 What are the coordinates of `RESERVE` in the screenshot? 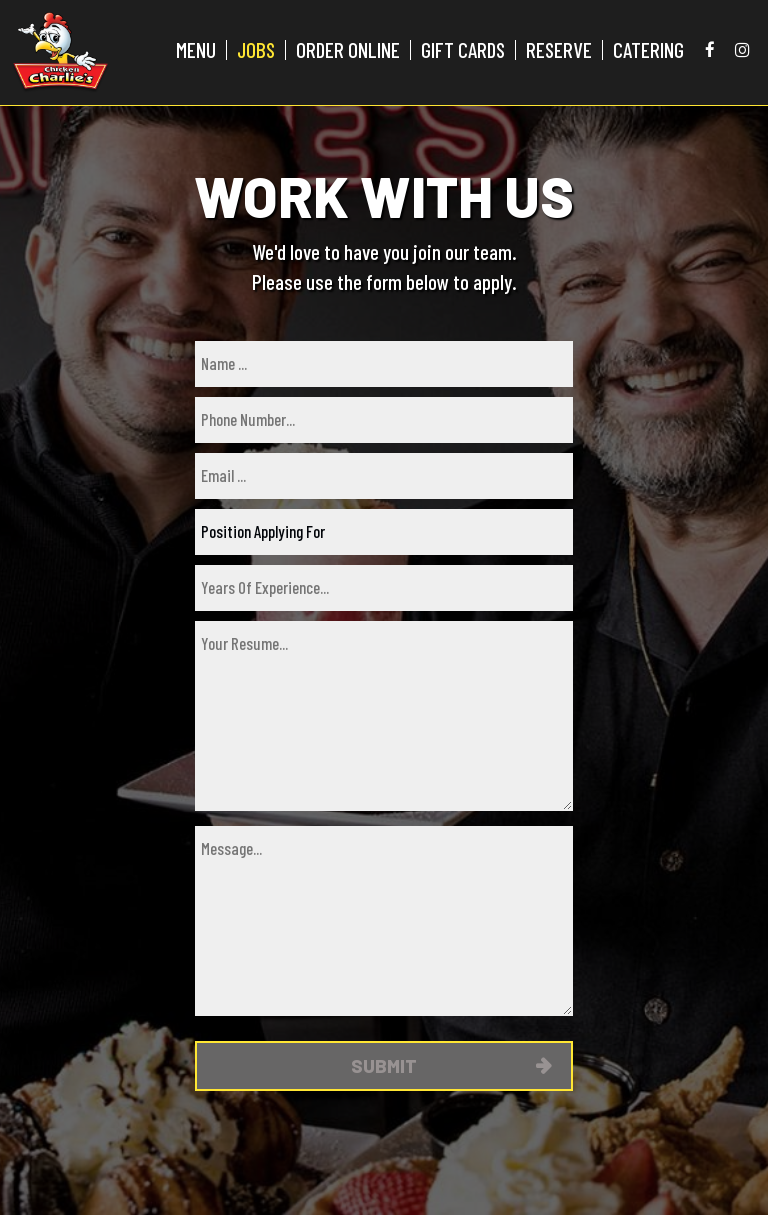 It's located at (559, 50).